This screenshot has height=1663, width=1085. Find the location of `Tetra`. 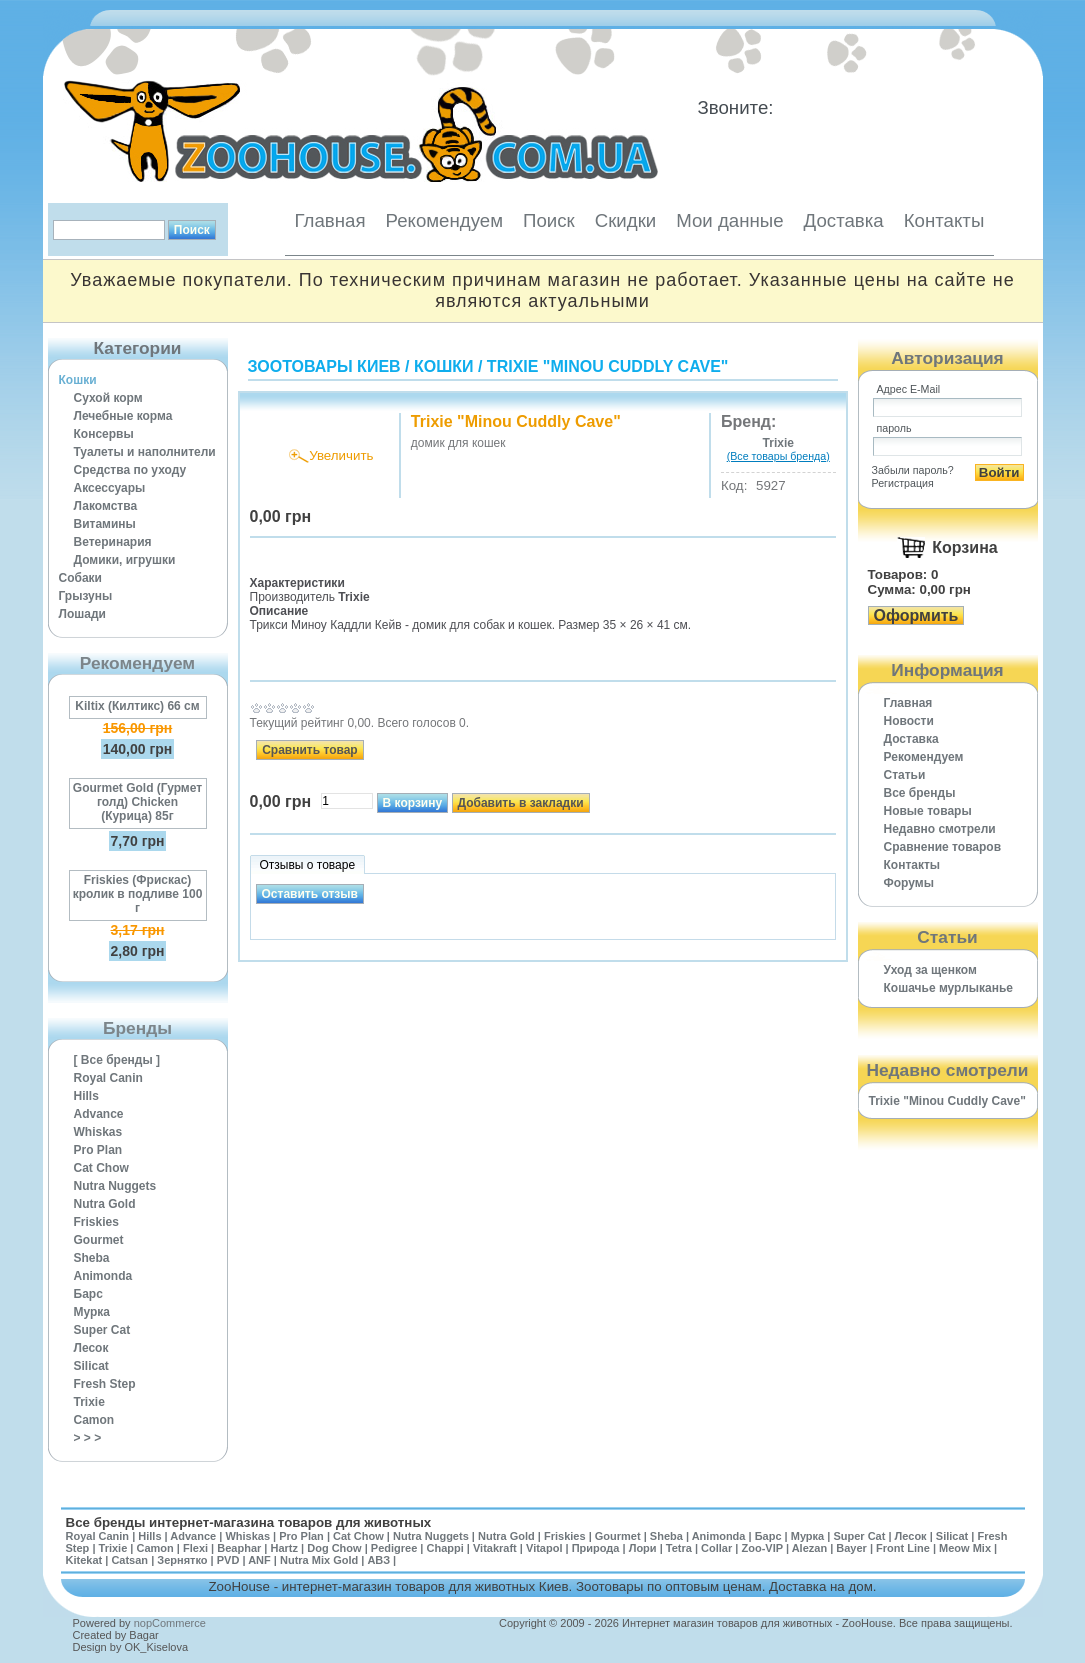

Tetra is located at coordinates (679, 1548).